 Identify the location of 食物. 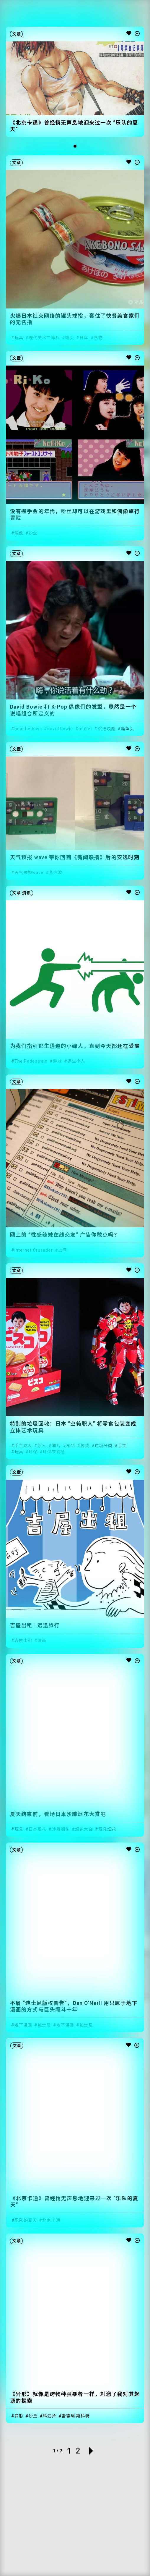
(98, 337).